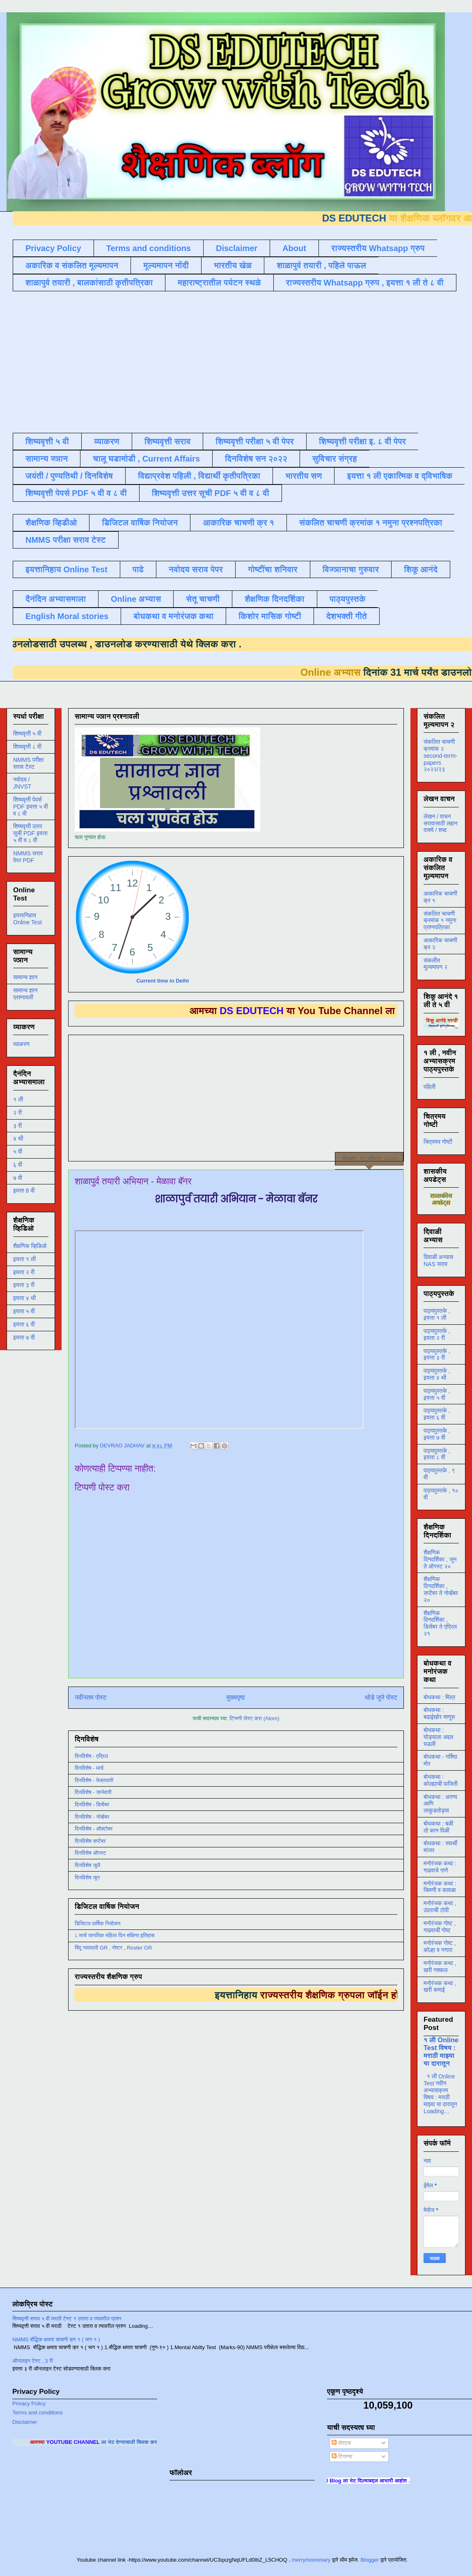  What do you see at coordinates (17, 1151) in the screenshot?
I see `५ वी` at bounding box center [17, 1151].